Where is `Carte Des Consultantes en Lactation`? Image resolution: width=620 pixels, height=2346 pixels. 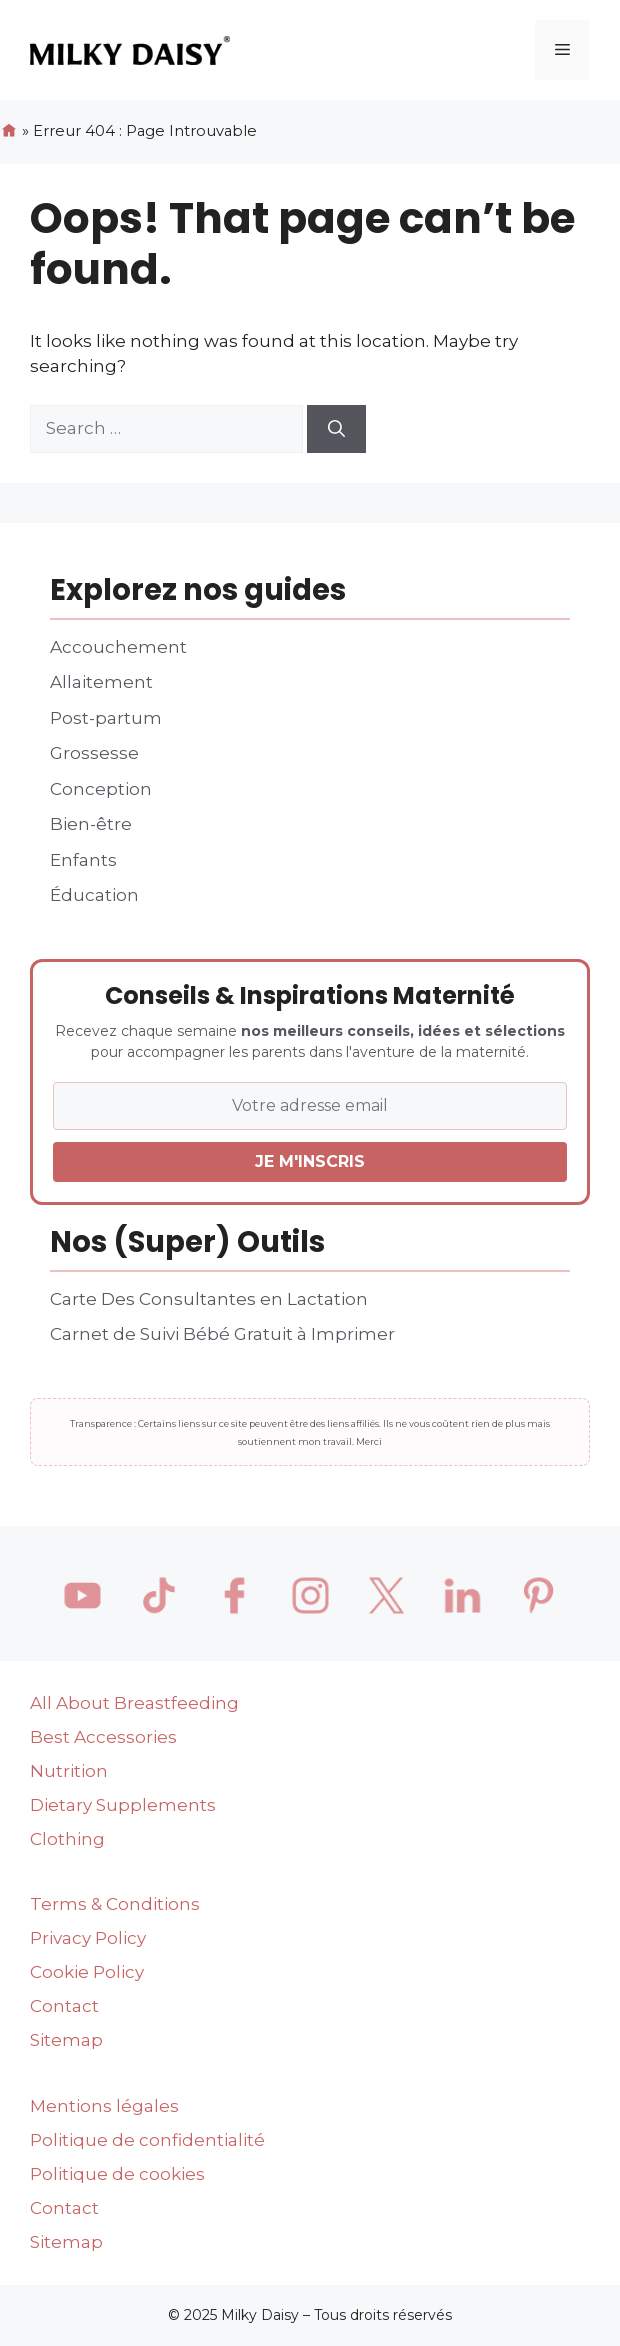 Carte Des Consultantes en Lactation is located at coordinates (209, 1299).